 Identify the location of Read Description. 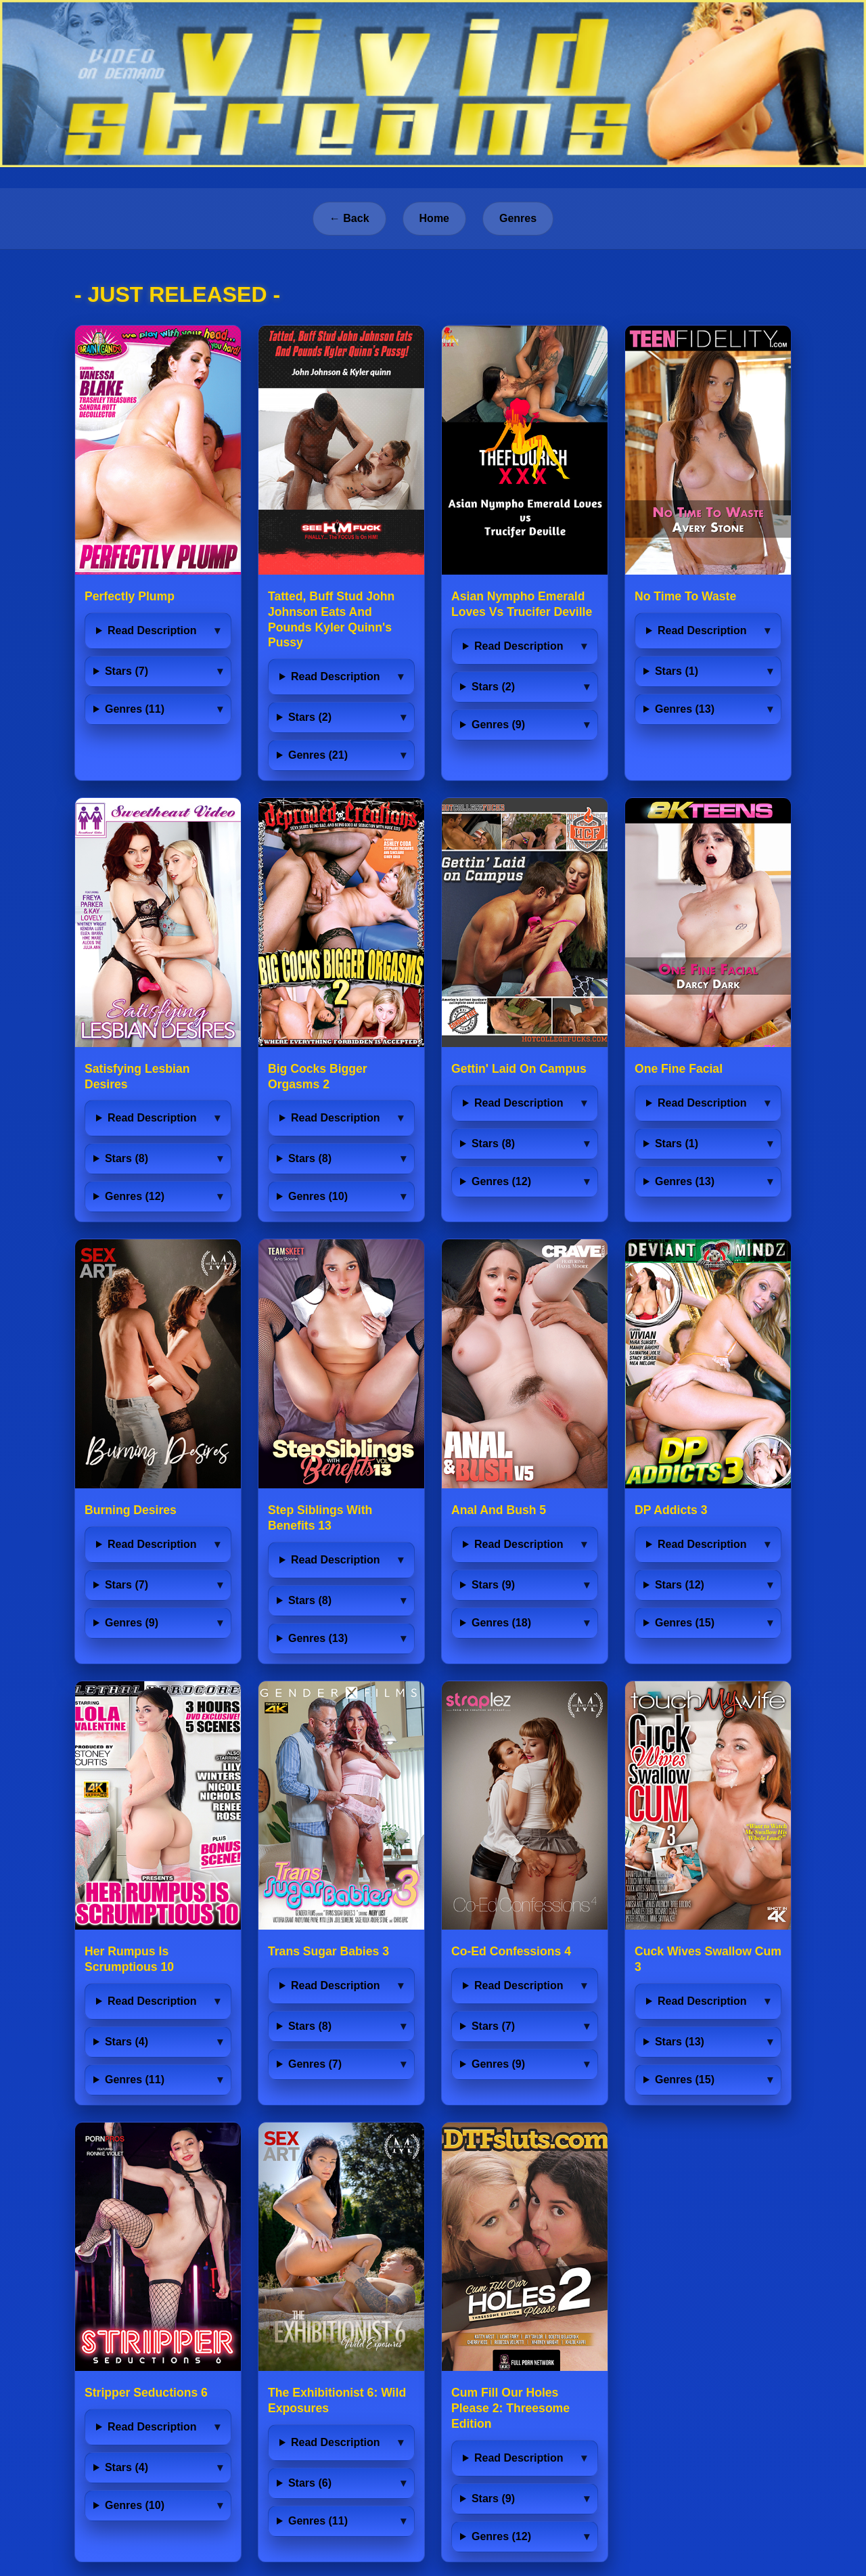
(152, 630).